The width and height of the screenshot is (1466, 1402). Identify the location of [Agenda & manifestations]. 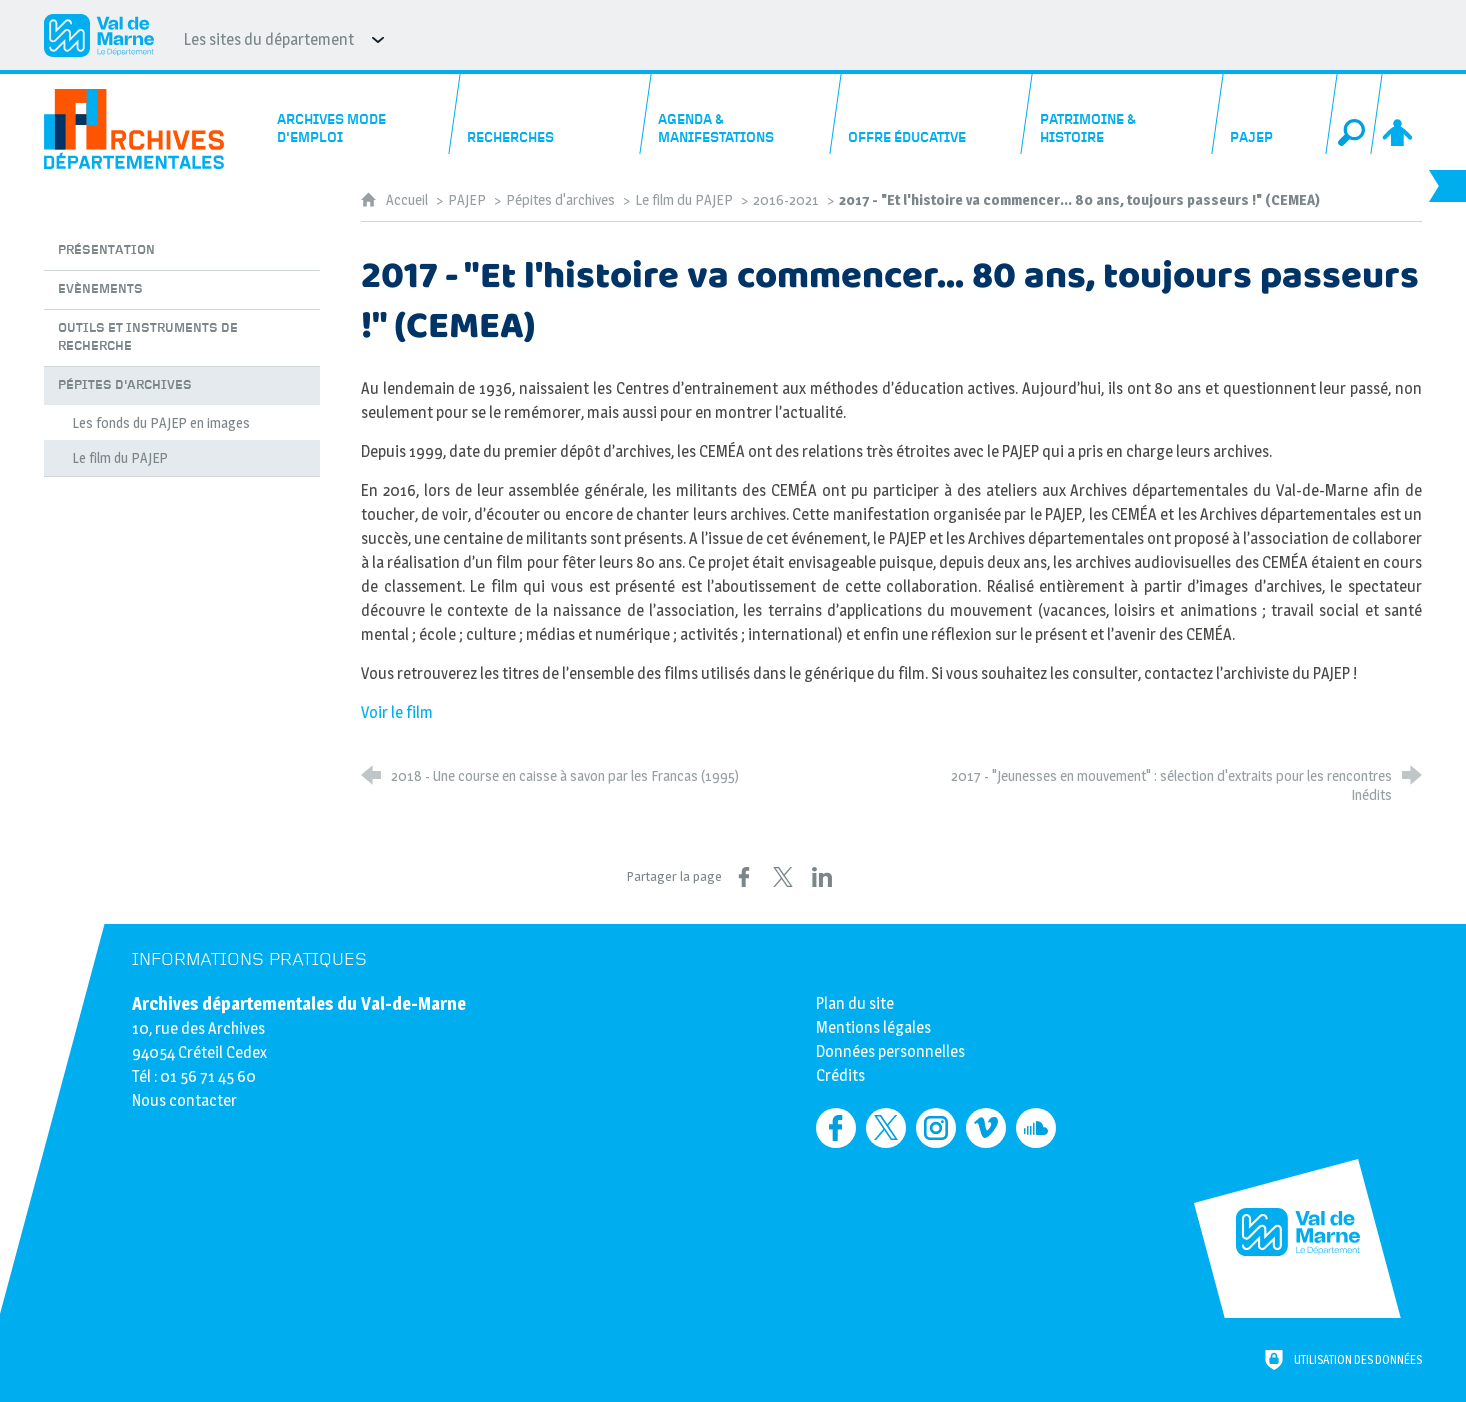
(741, 114).